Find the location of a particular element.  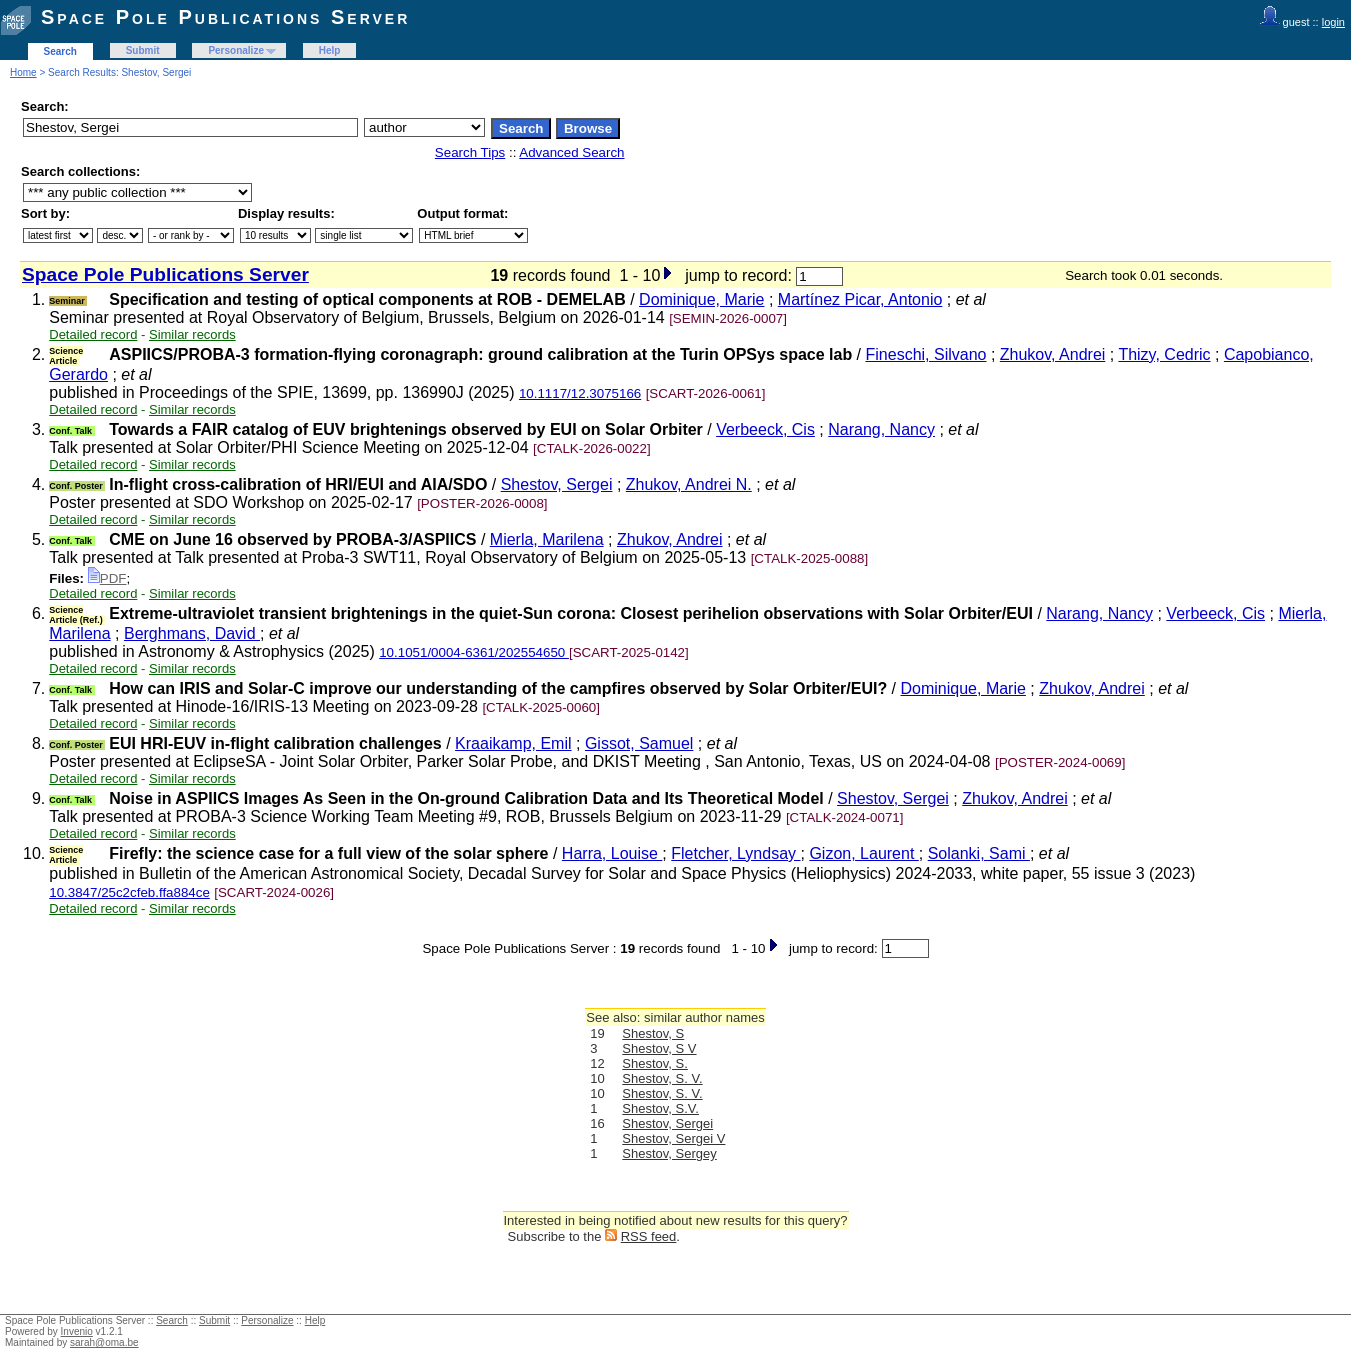

Search Tips is located at coordinates (470, 152).